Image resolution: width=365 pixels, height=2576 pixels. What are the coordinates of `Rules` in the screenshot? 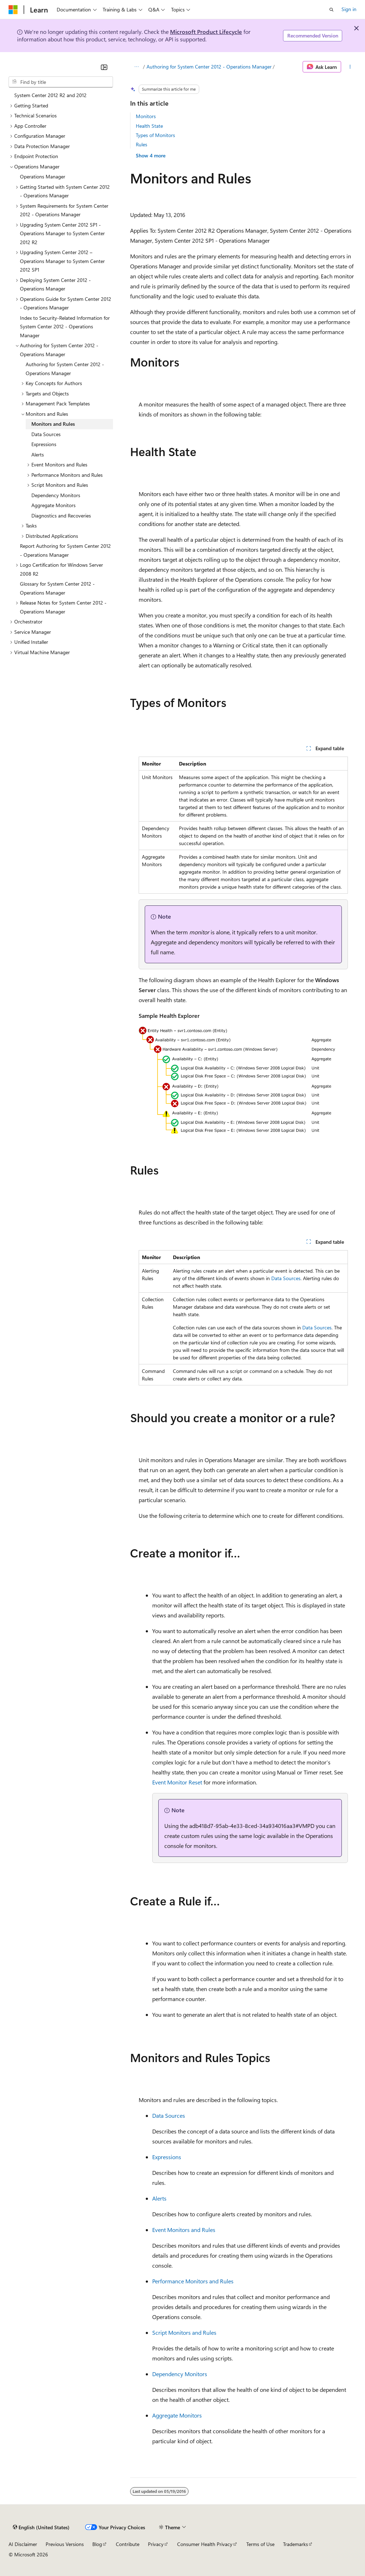 It's located at (141, 144).